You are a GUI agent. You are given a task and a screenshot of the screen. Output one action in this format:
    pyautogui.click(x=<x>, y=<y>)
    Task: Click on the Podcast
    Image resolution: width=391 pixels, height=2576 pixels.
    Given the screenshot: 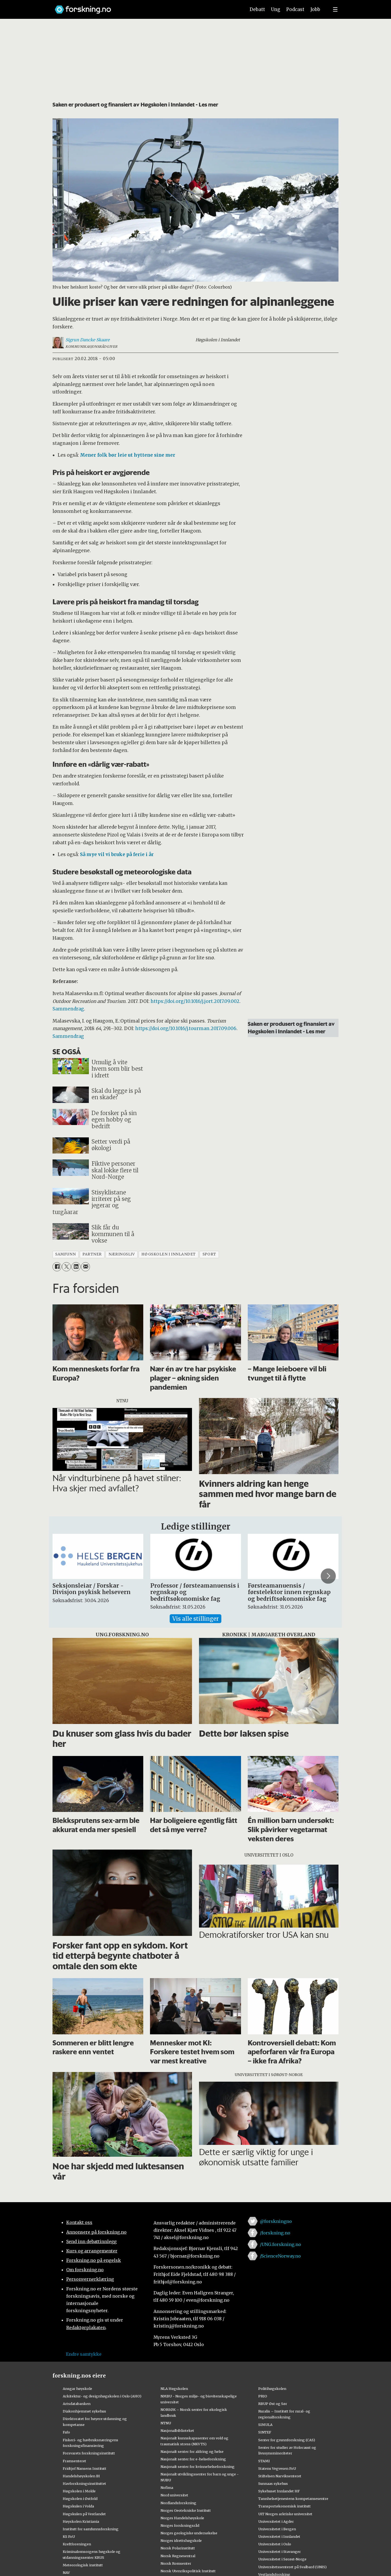 What is the action you would take?
    pyautogui.click(x=295, y=9)
    